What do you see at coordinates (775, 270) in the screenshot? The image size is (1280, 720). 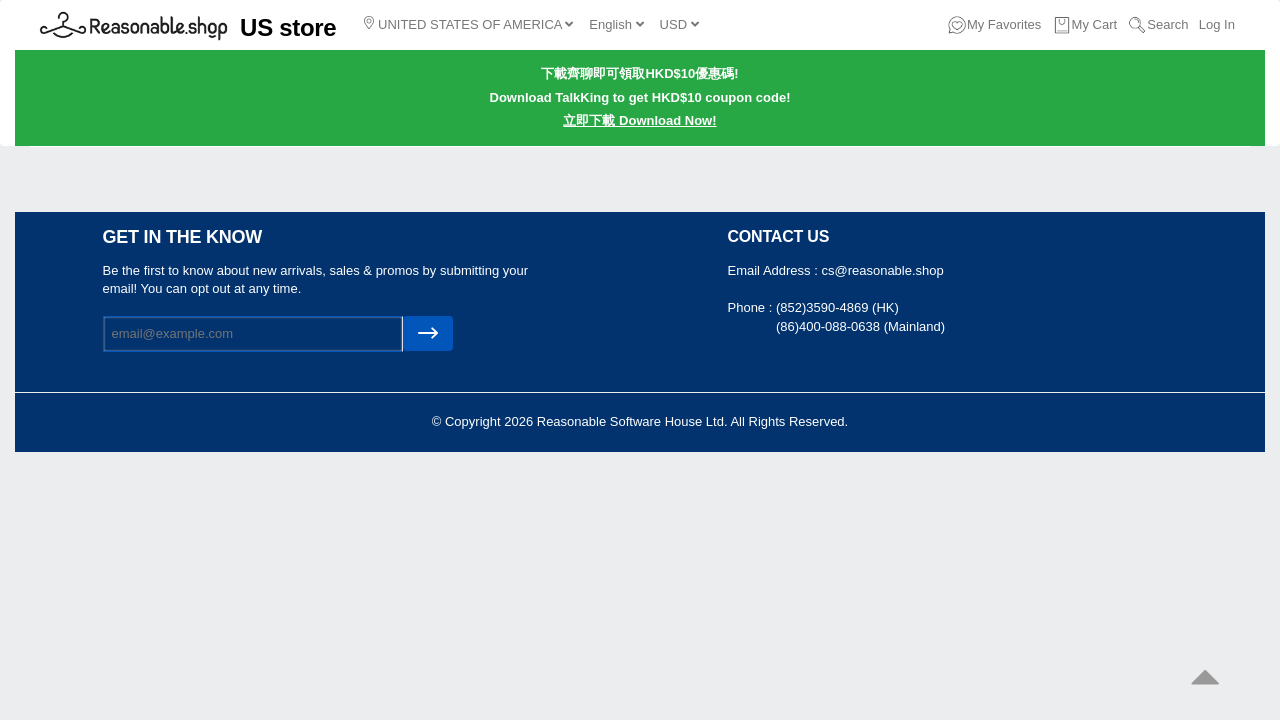 I see `Email Address :` at bounding box center [775, 270].